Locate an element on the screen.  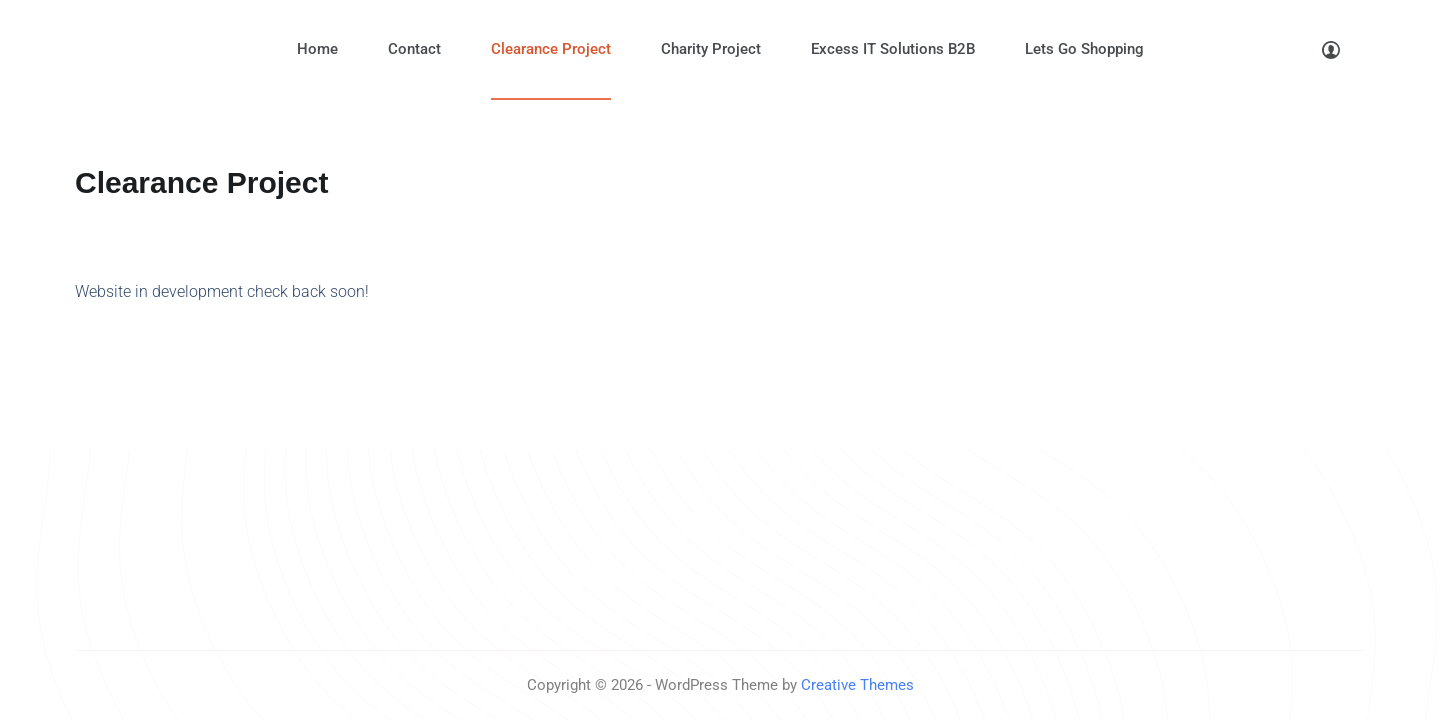
[Login] is located at coordinates (1331, 50).